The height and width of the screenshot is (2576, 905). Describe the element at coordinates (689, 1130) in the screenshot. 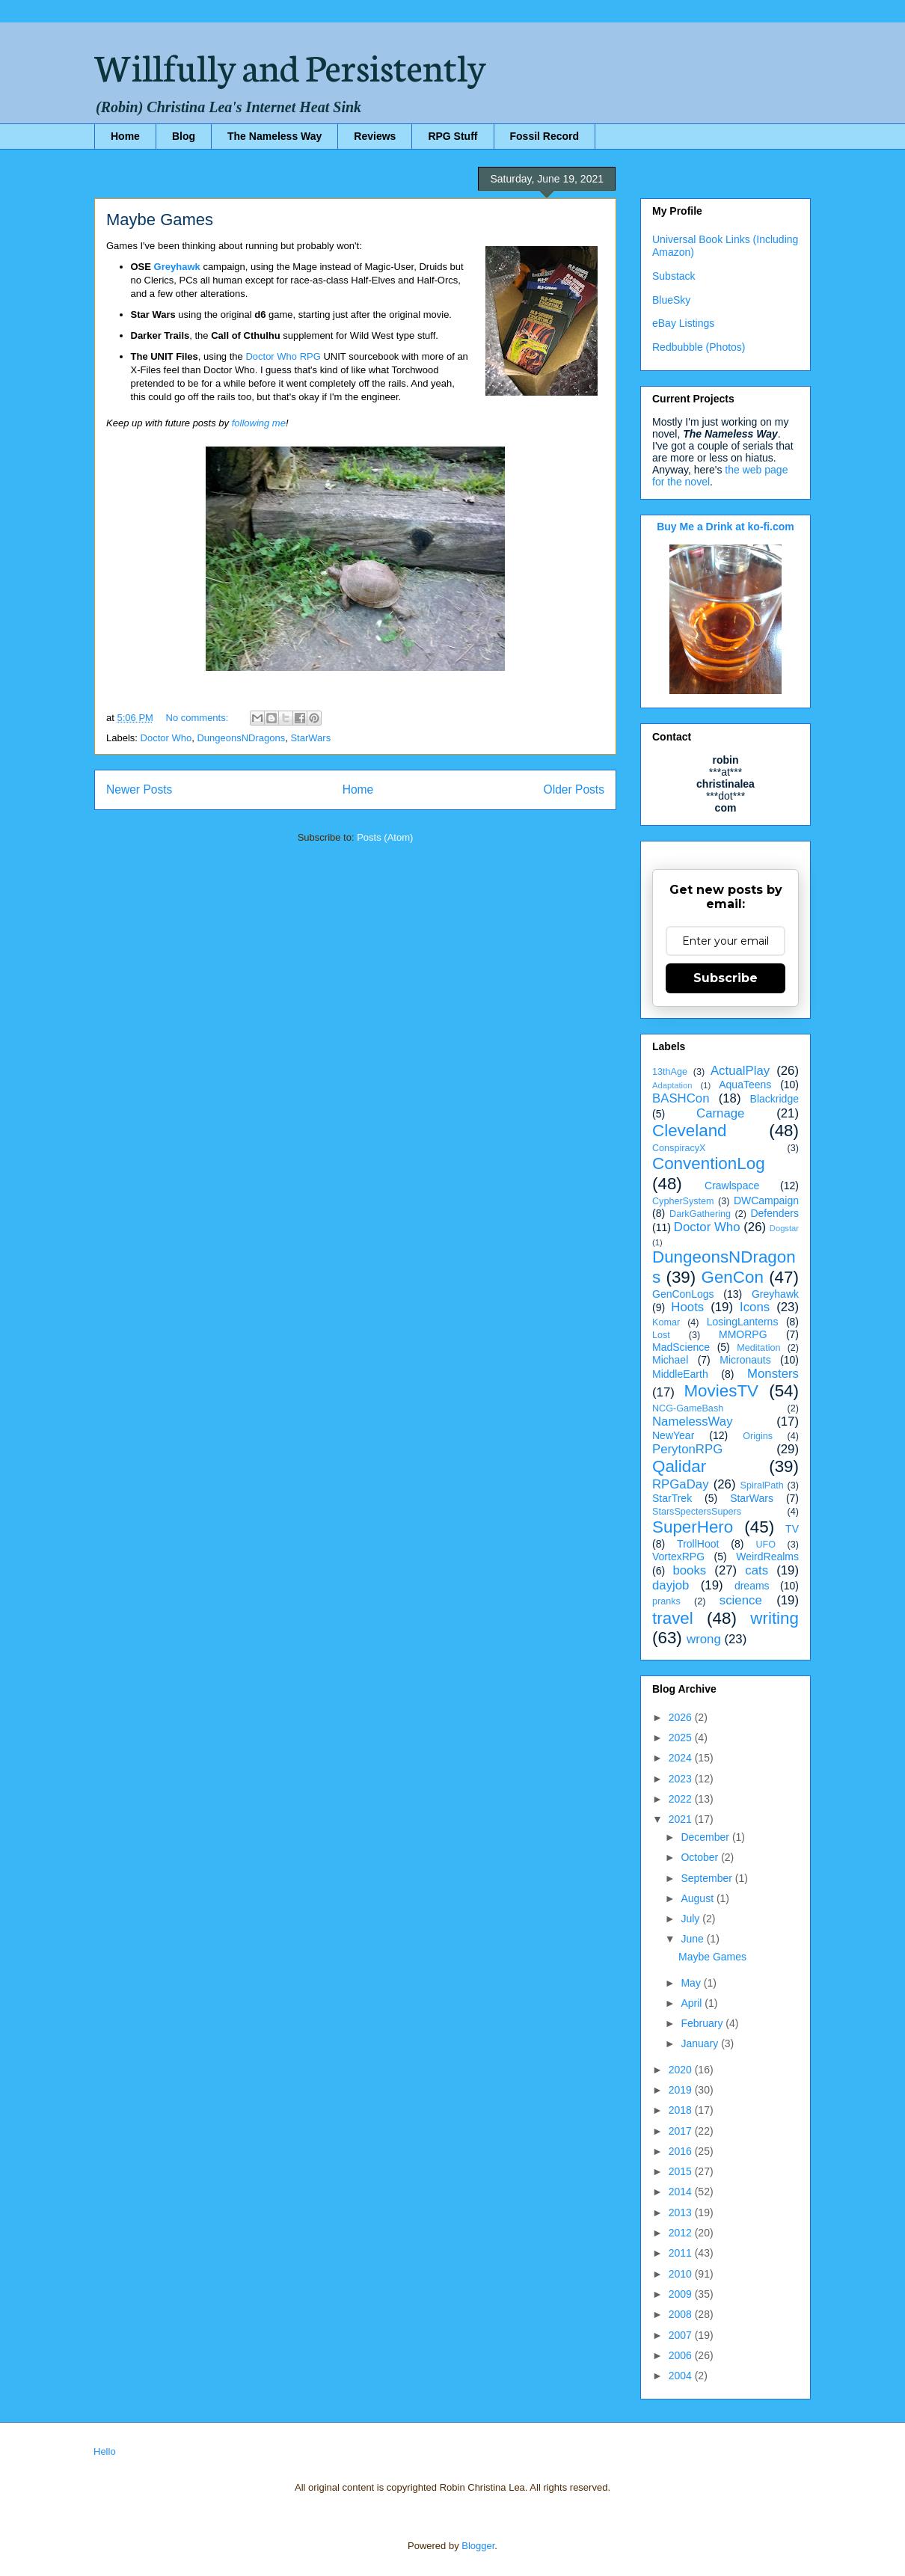

I see `Cleveland` at that location.